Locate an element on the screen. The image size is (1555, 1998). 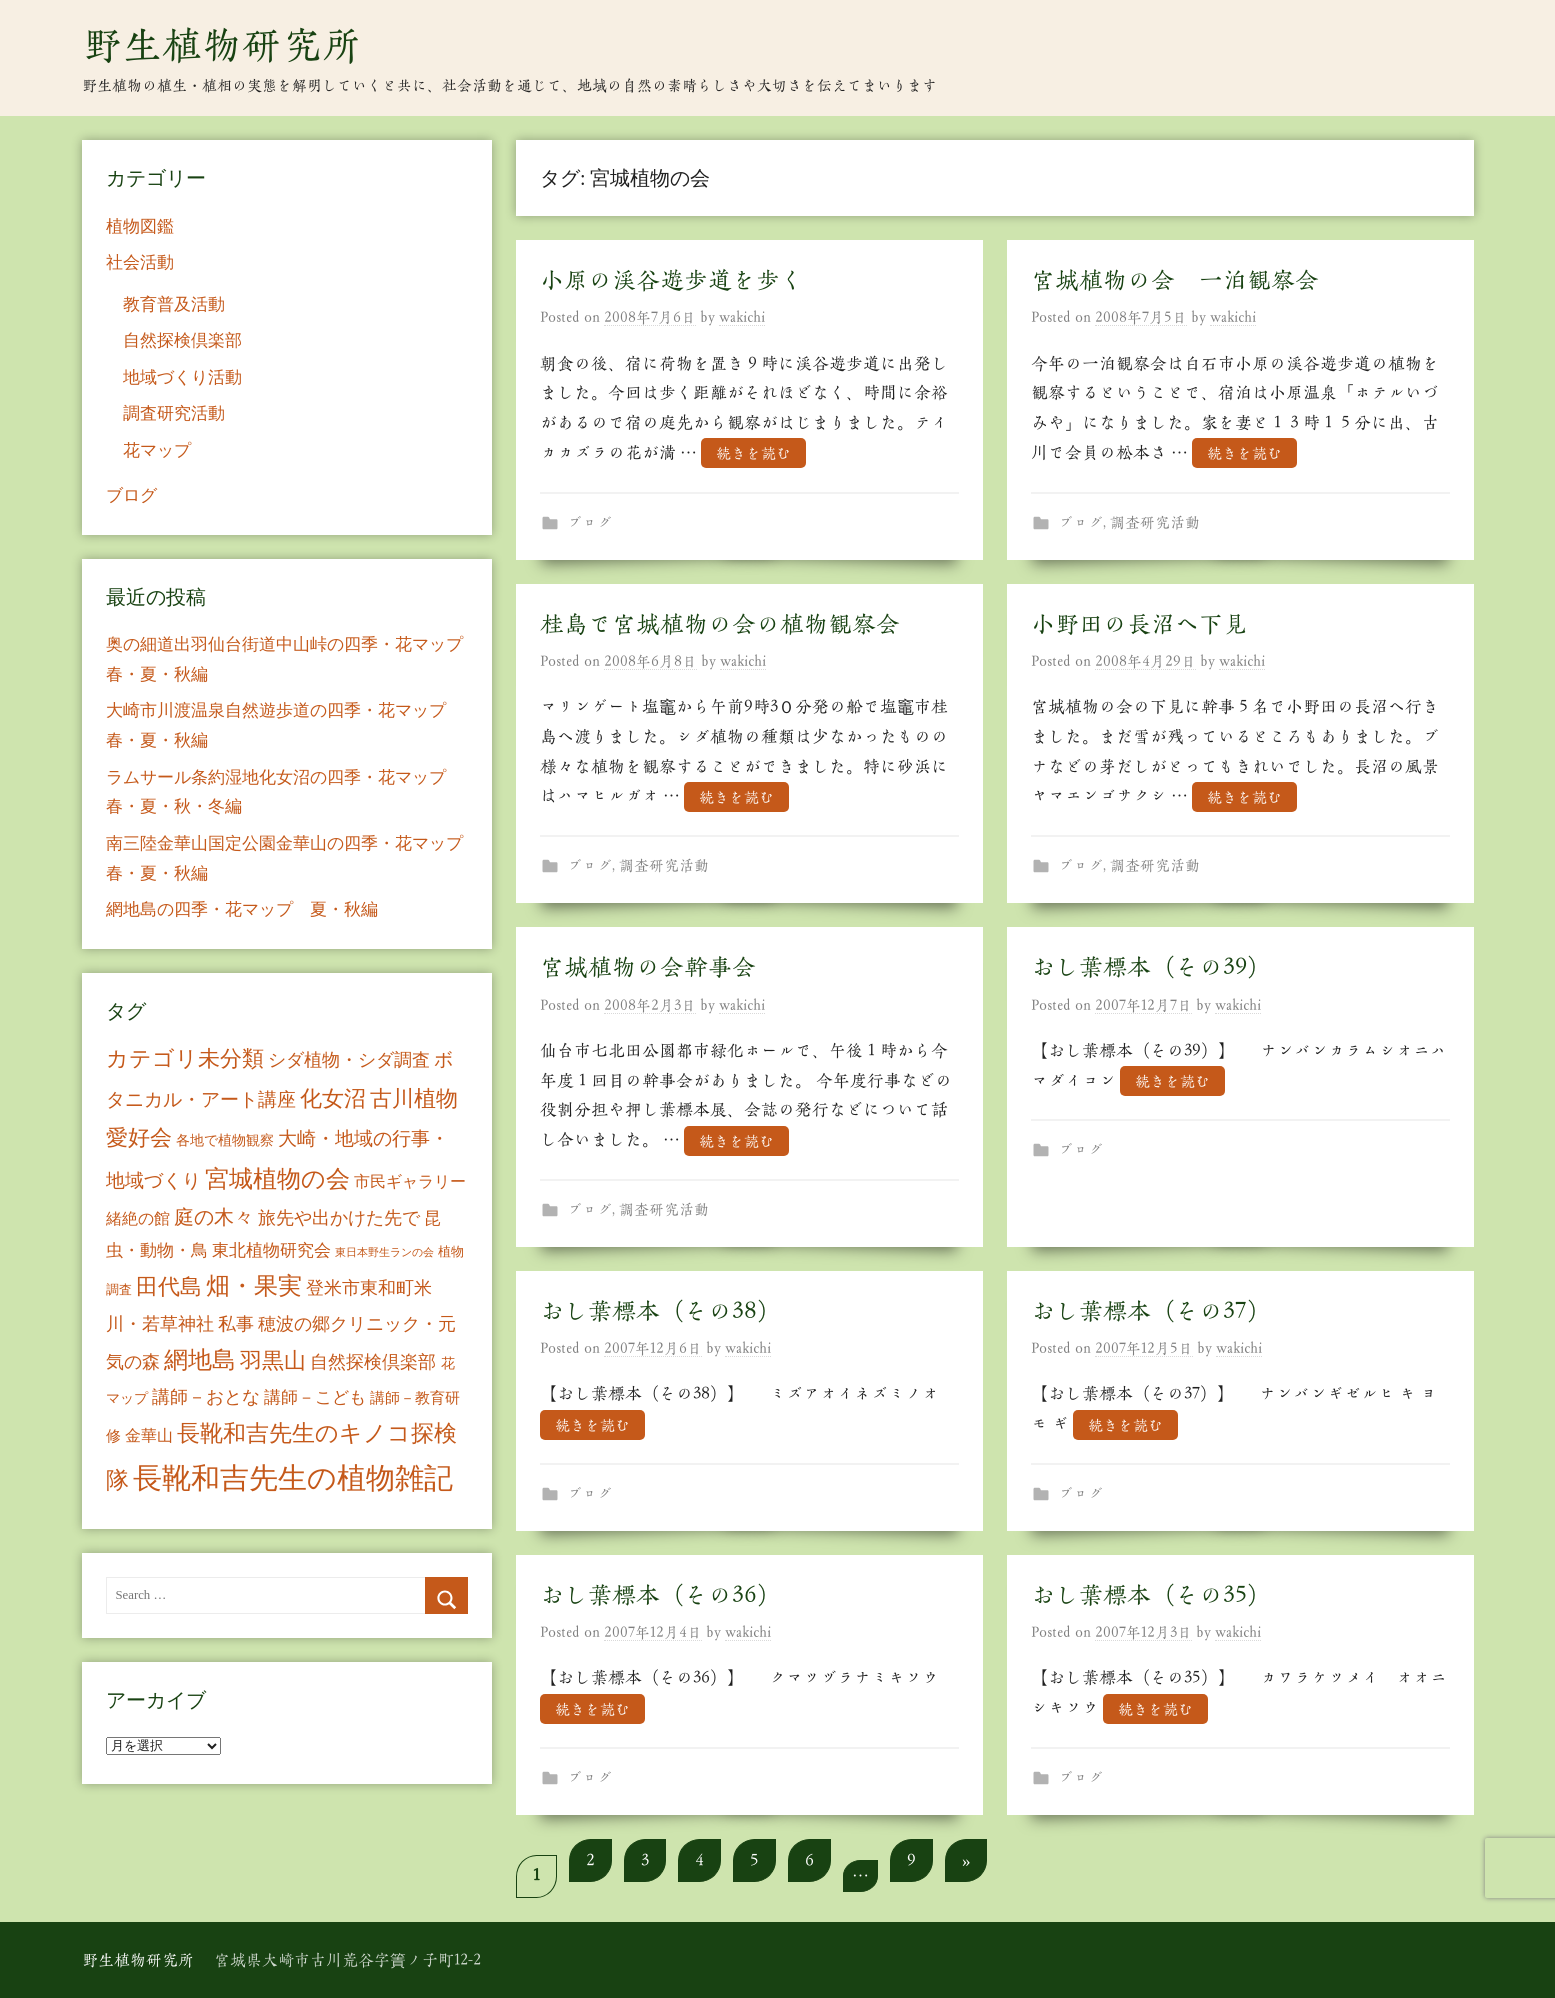
おし葉標本（その39） is located at coordinates (1151, 967).